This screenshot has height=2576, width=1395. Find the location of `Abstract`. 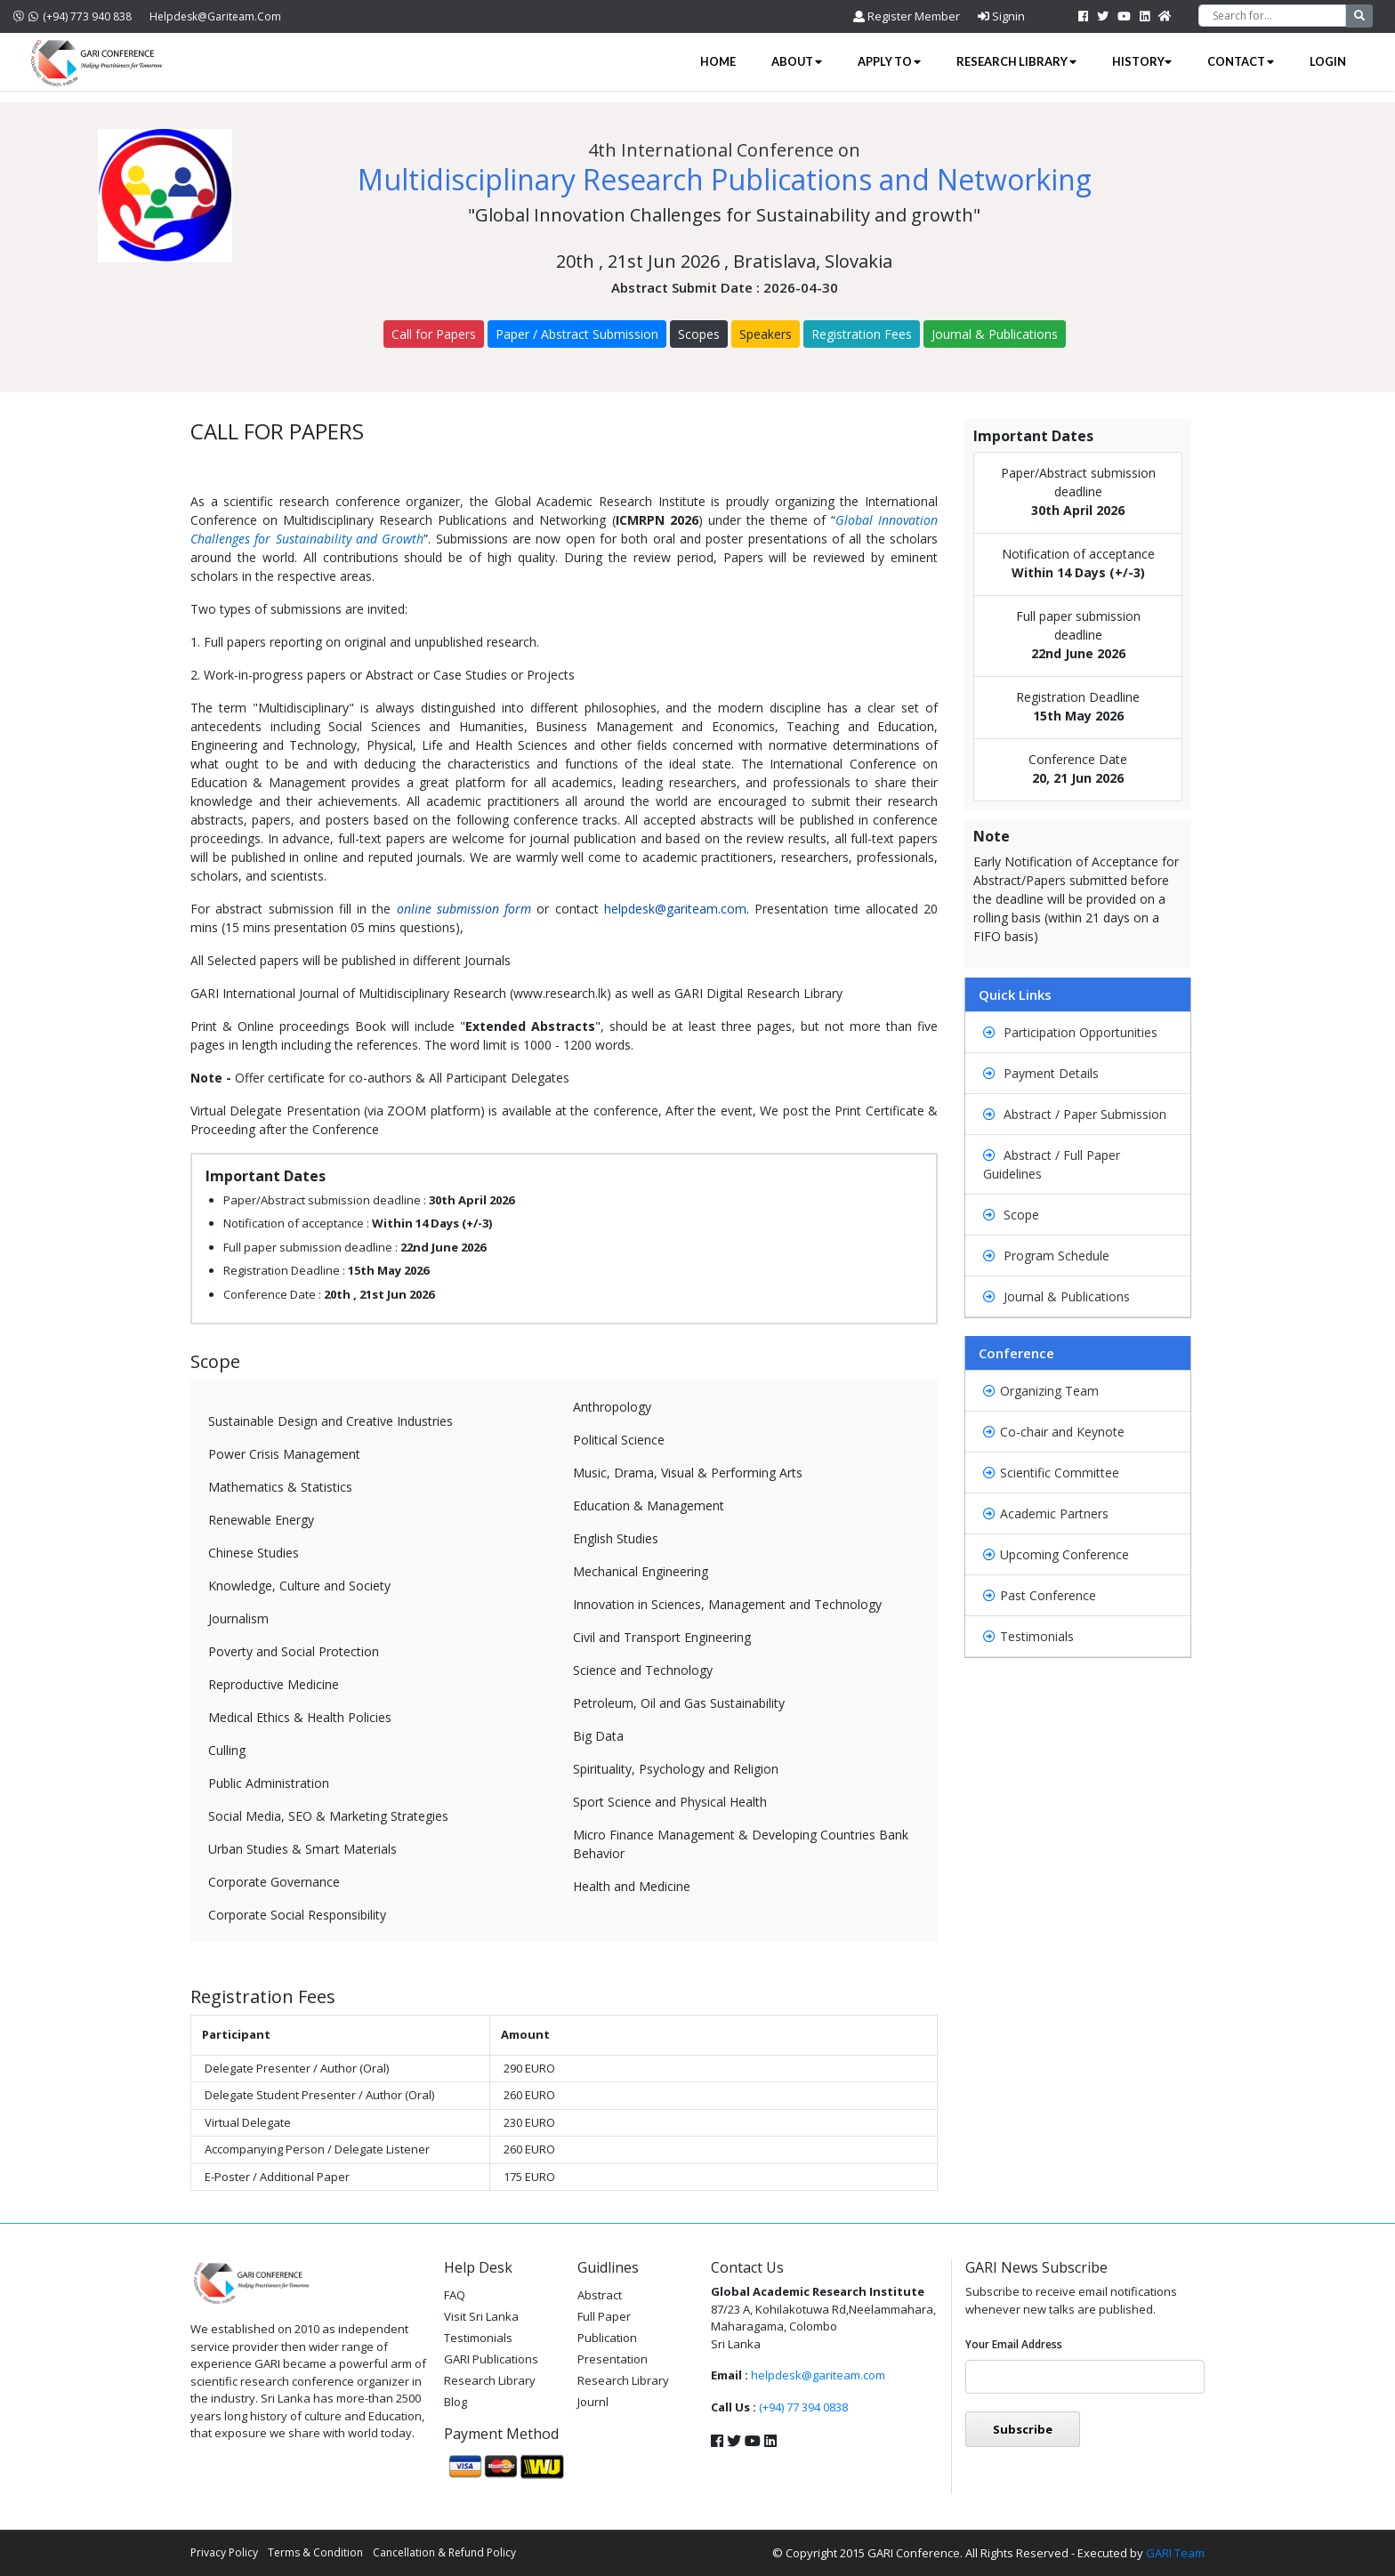

Abstract is located at coordinates (599, 2295).